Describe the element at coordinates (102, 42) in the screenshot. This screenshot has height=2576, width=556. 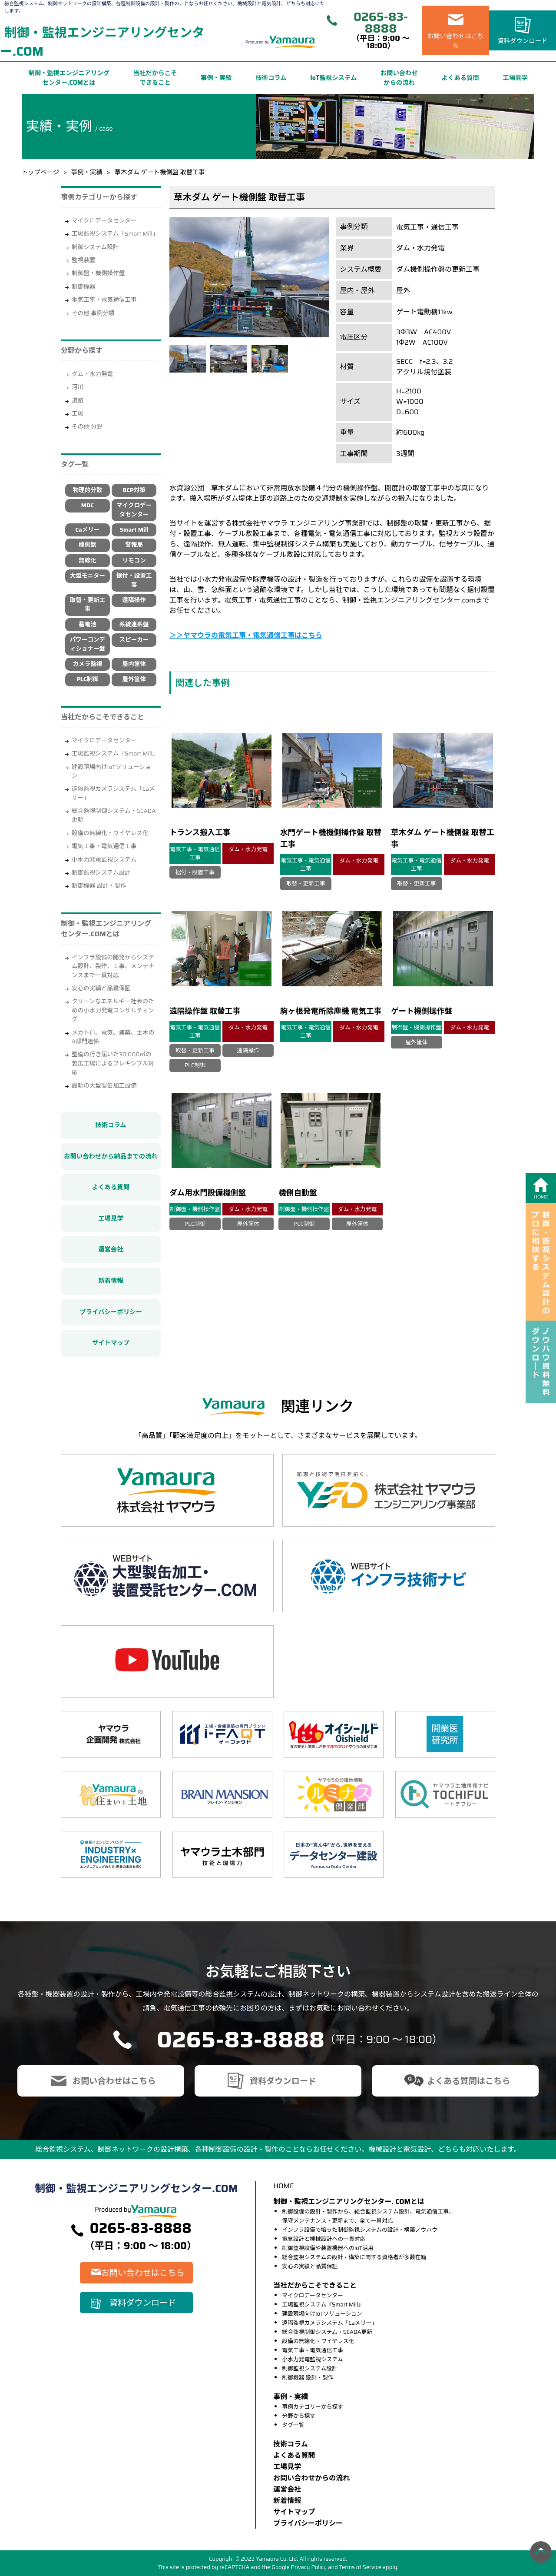
I see `制御・監視エンジニアリングセンター.COM` at that location.